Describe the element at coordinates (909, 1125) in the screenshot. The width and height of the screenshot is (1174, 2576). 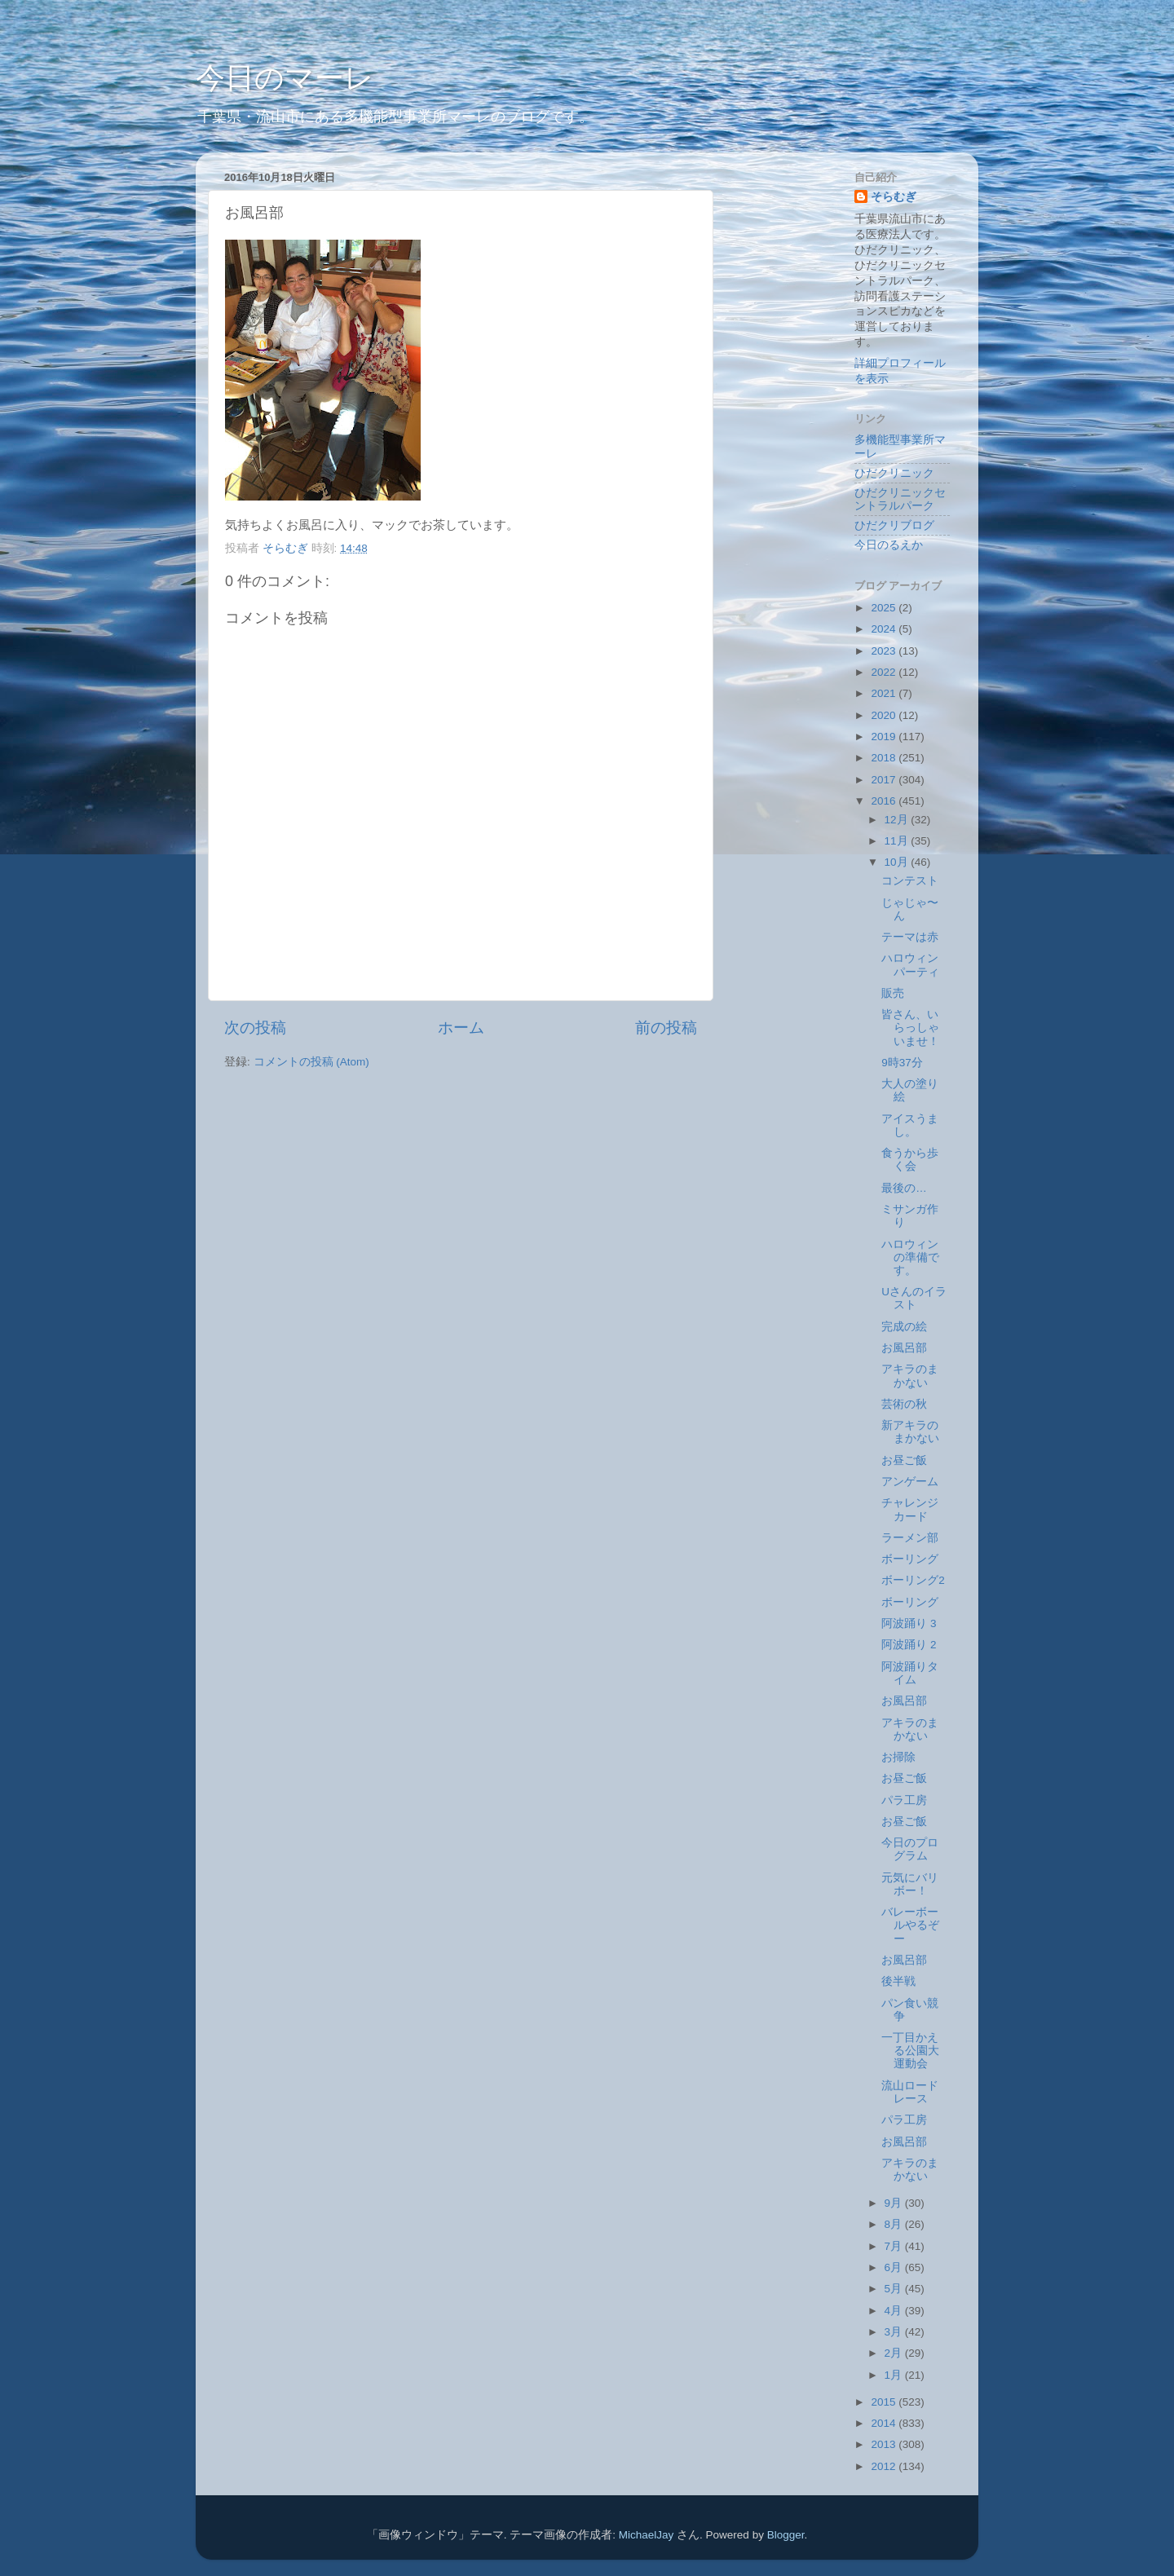
I see `アイスうまし。` at that location.